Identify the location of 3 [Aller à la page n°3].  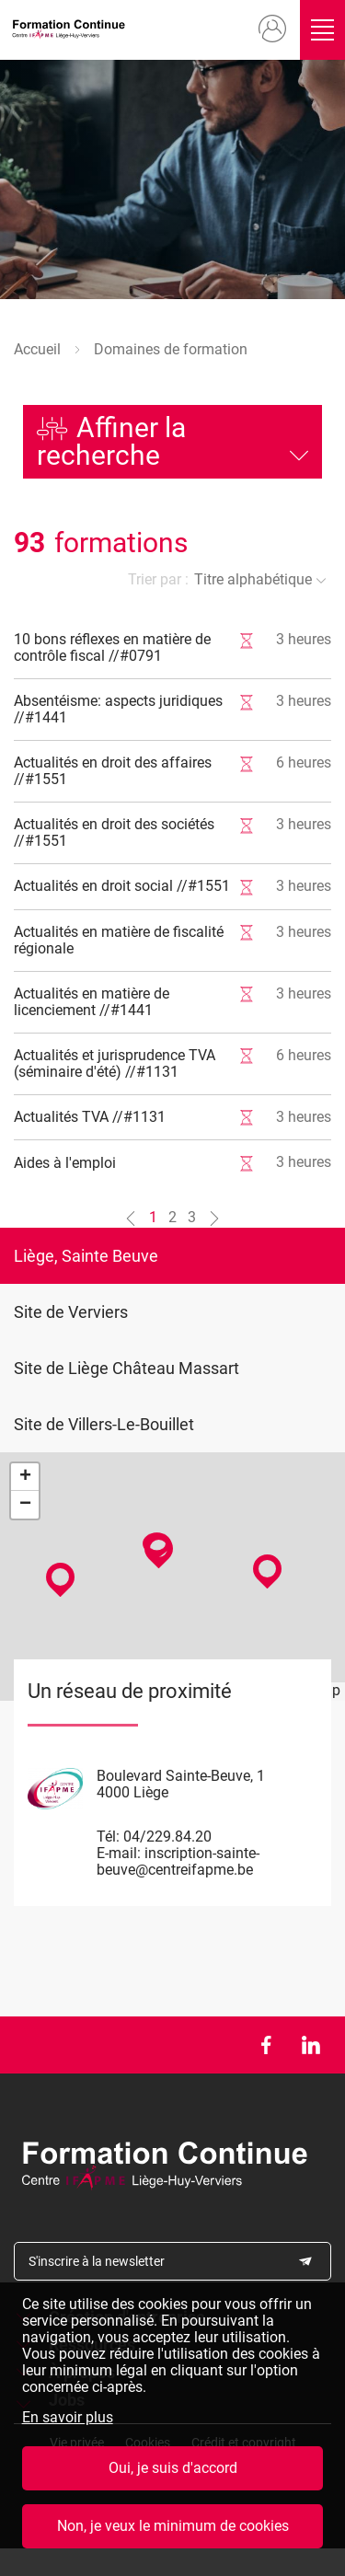
(192, 1217).